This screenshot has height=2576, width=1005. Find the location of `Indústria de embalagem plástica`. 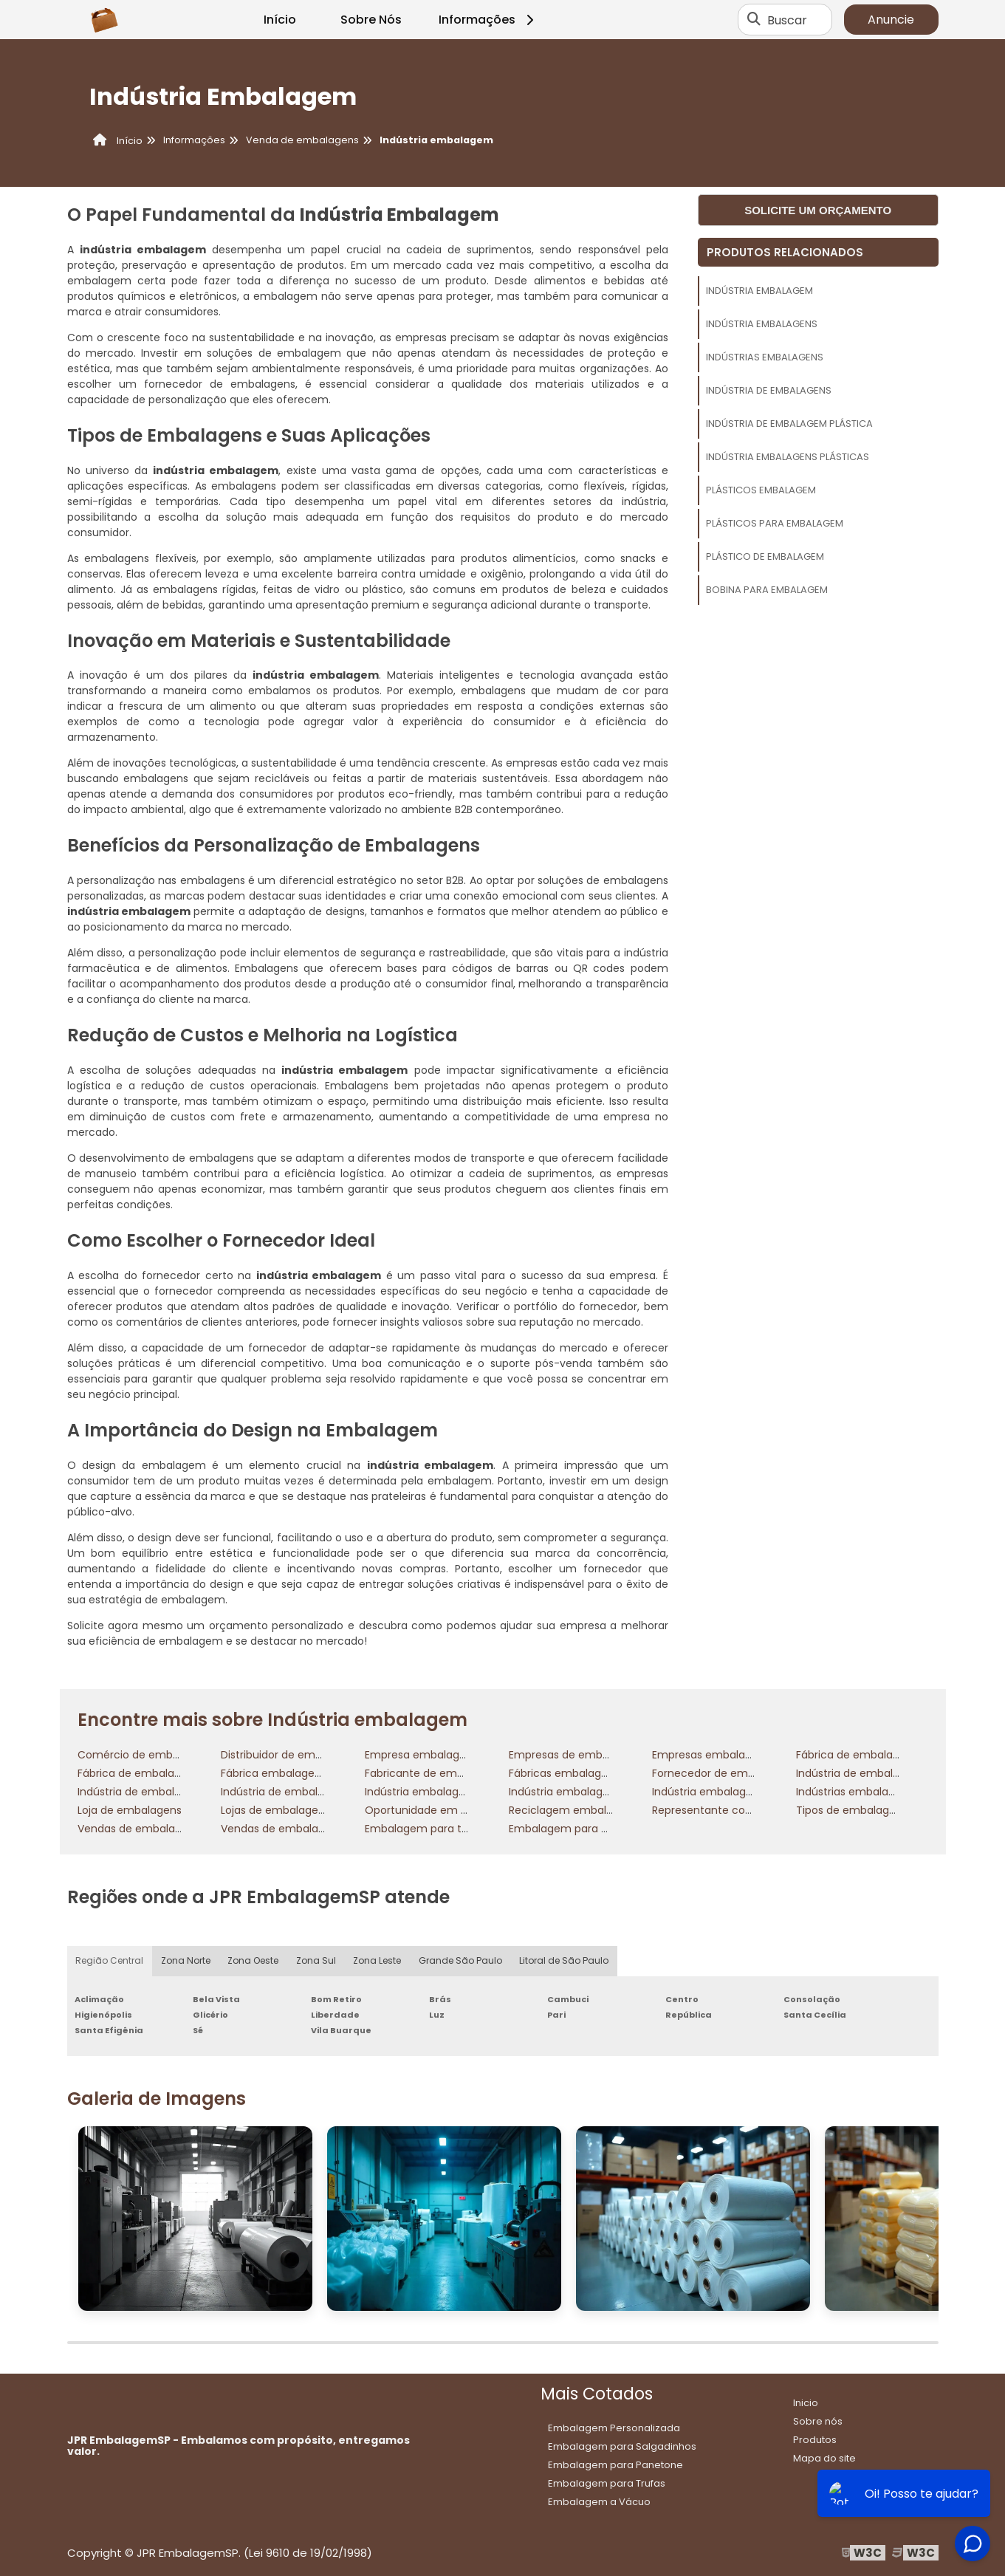

Indústria de embalagem plástica is located at coordinates (789, 424).